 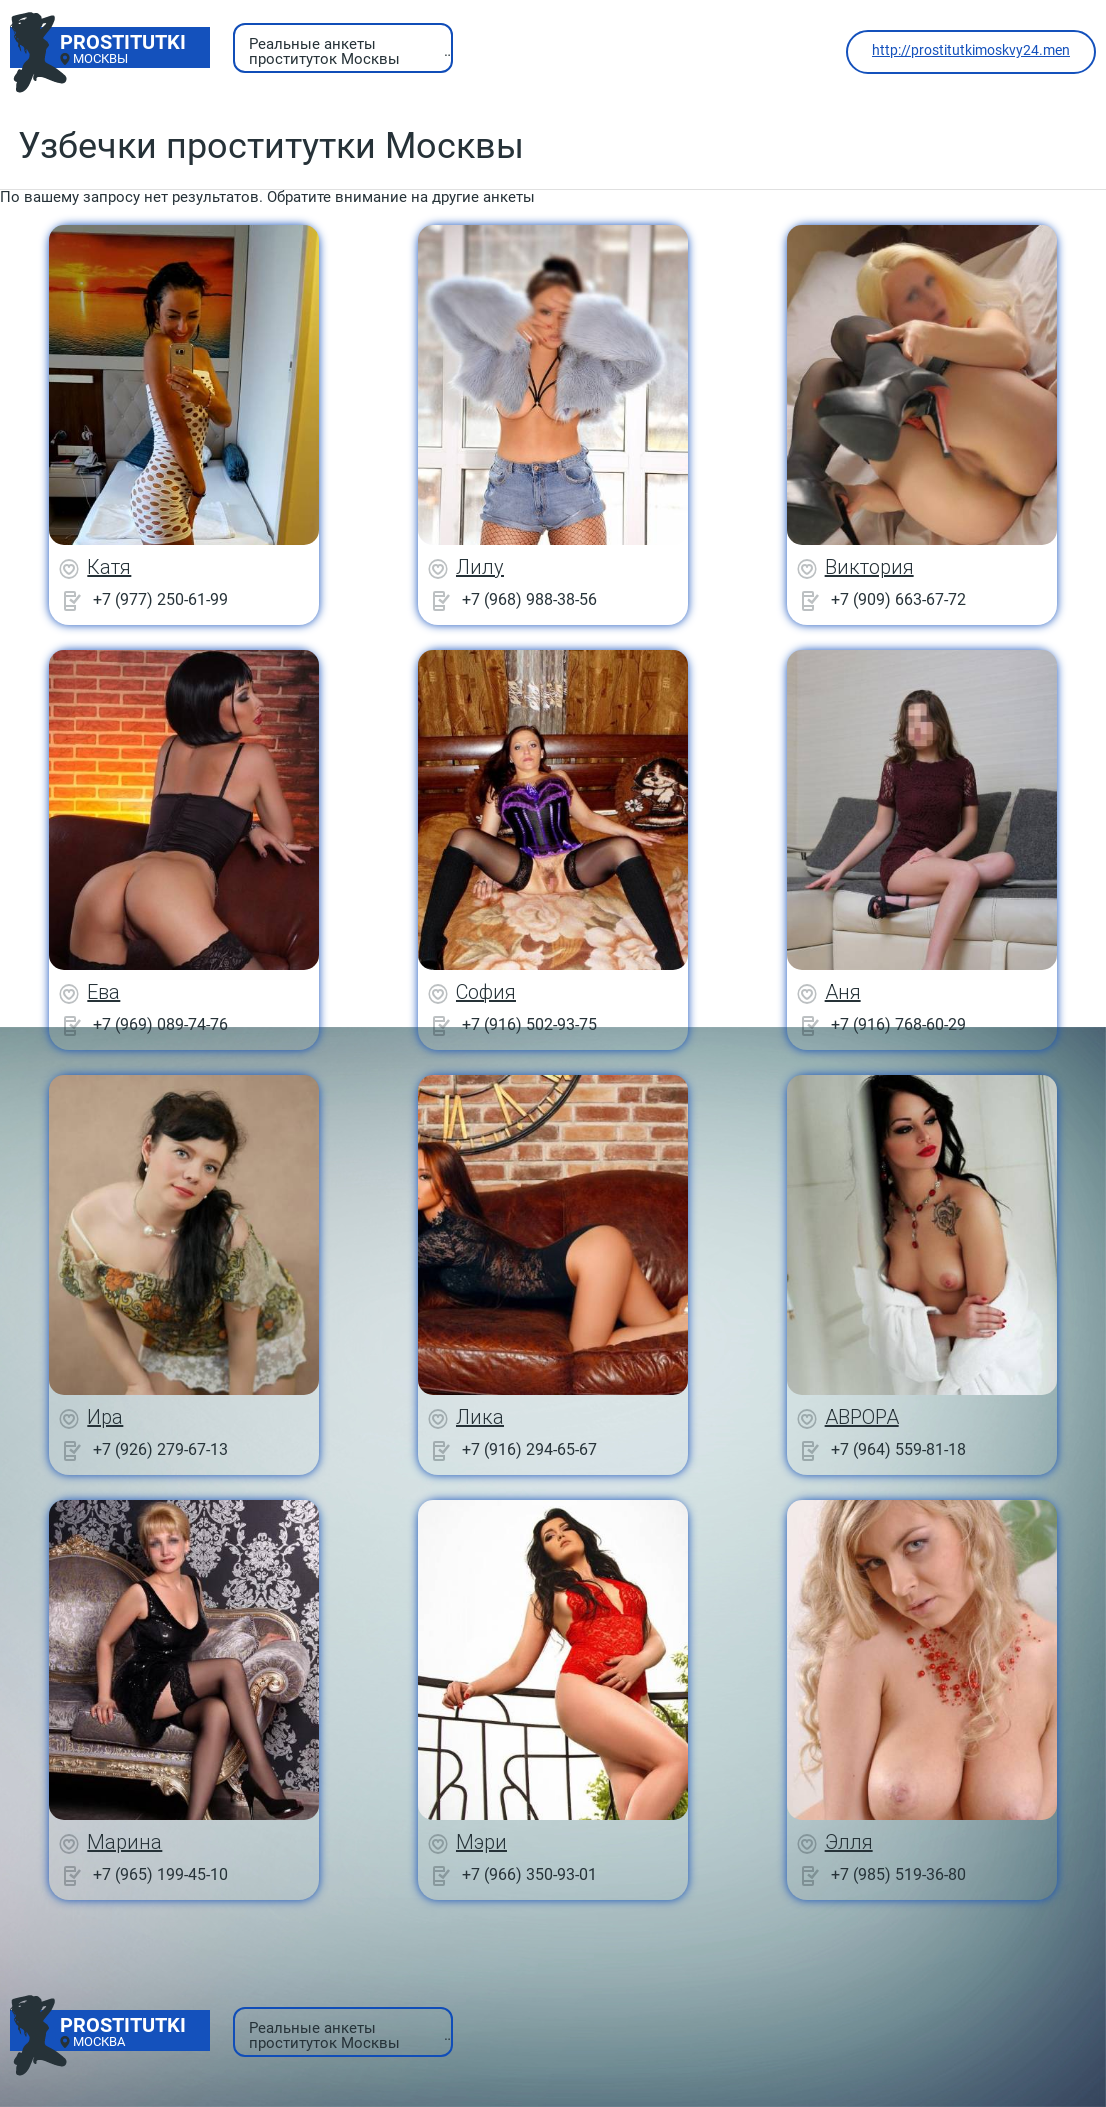 What do you see at coordinates (898, 1449) in the screenshot?
I see `+7 (964) 559-81-18` at bounding box center [898, 1449].